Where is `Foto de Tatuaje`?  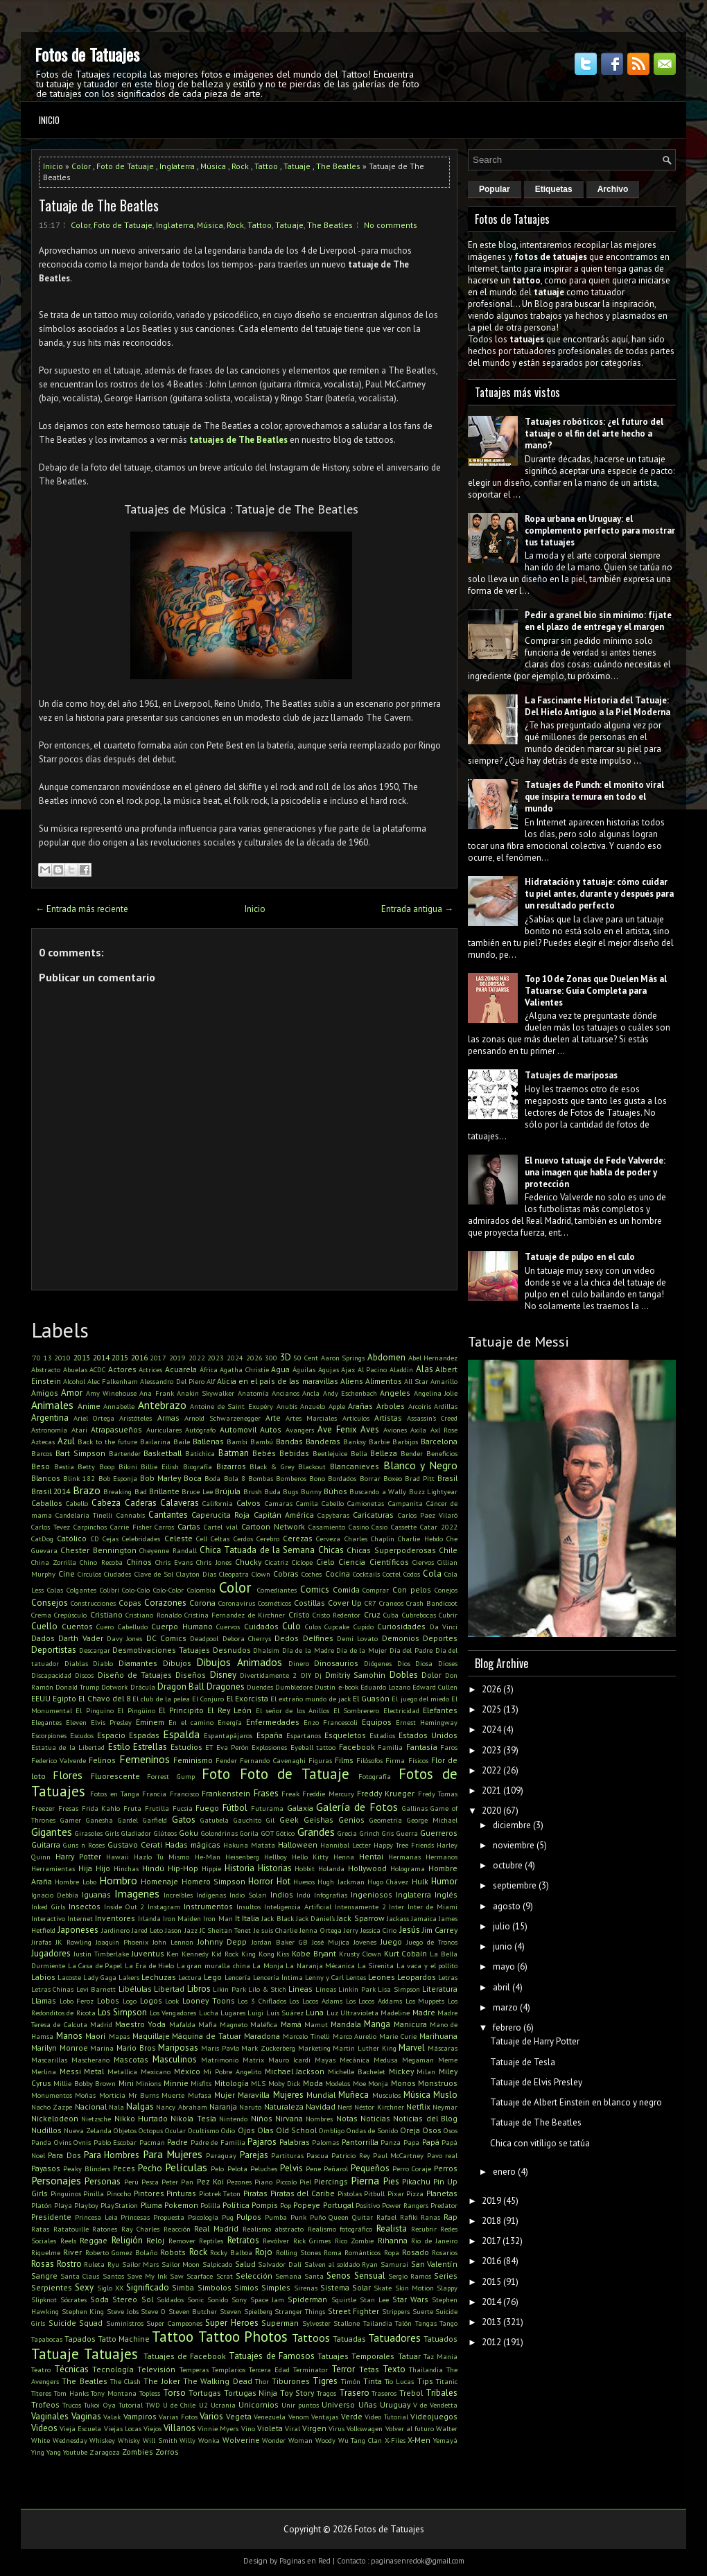 Foto de Tatuaje is located at coordinates (125, 166).